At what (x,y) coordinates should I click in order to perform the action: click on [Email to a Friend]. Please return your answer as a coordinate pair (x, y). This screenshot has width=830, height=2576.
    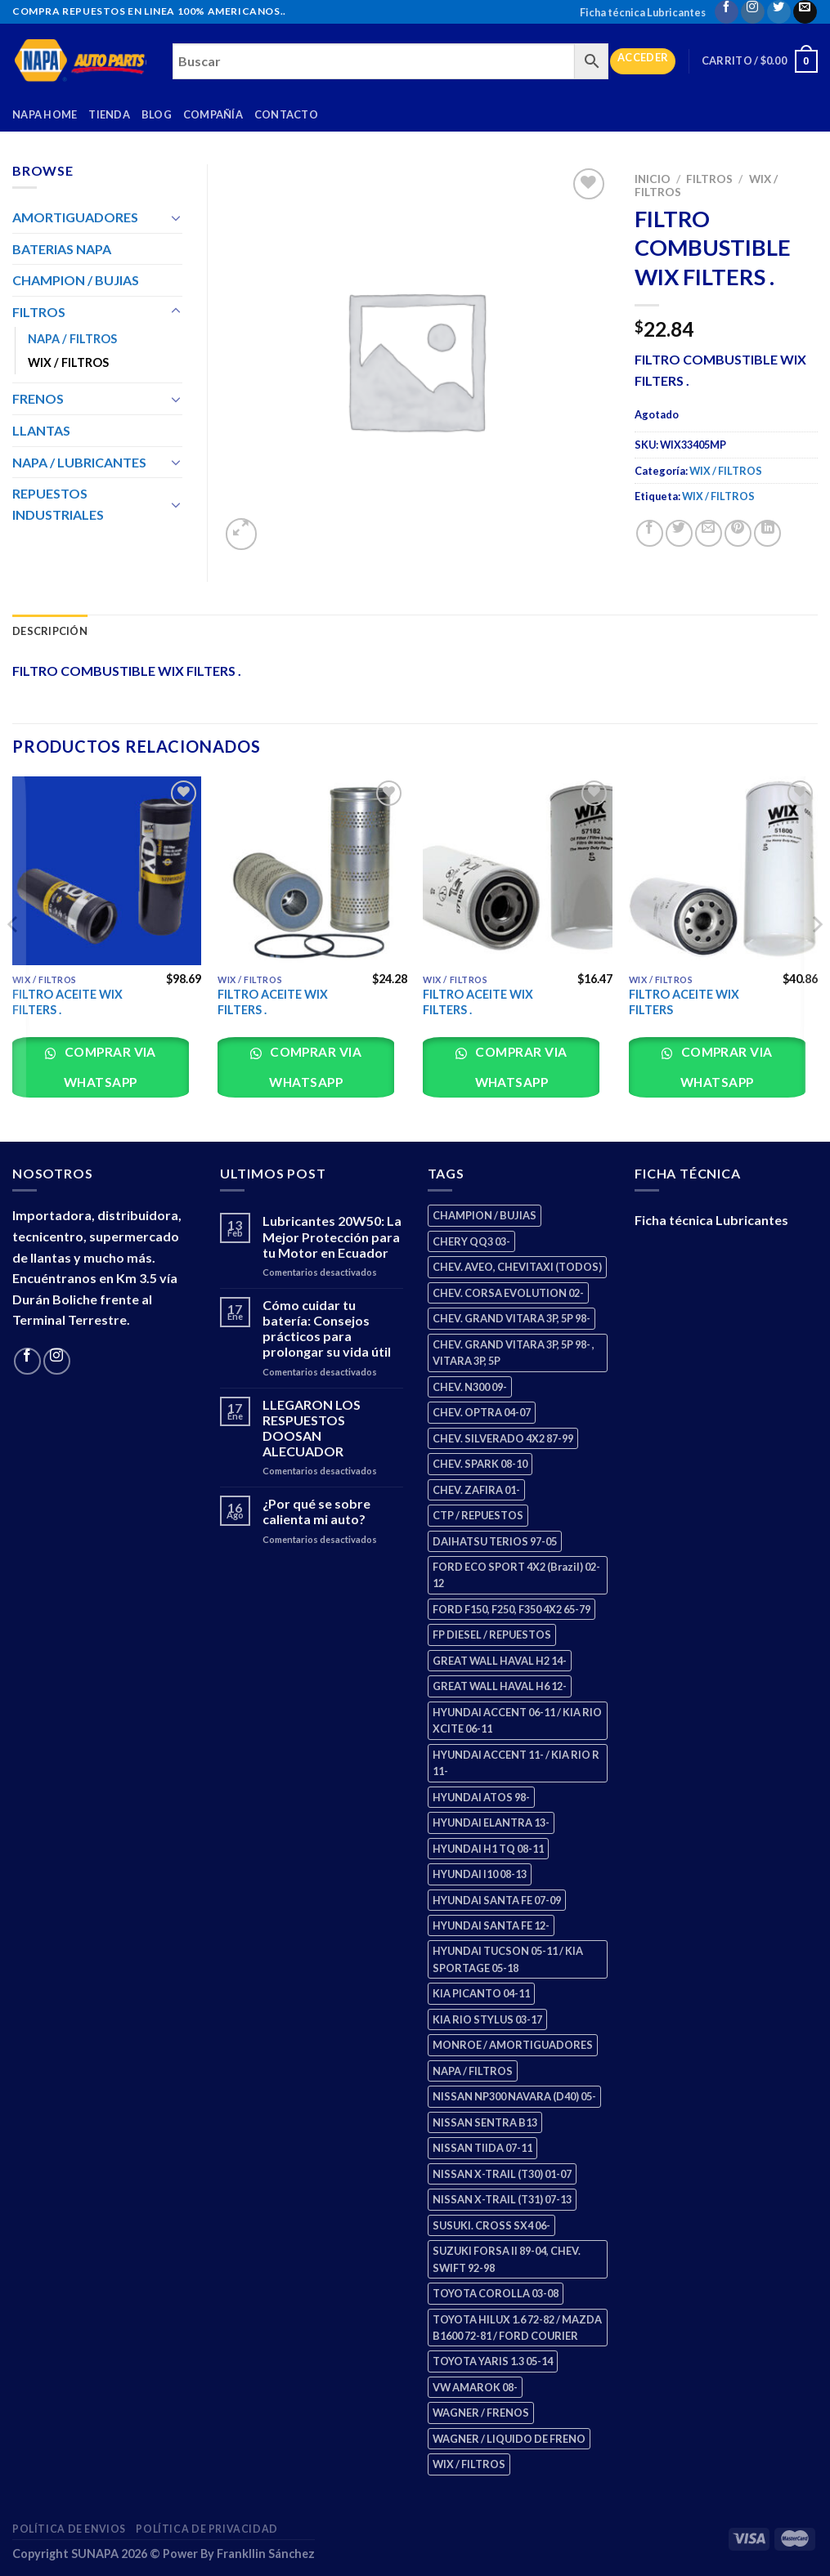
    Looking at the image, I should click on (708, 533).